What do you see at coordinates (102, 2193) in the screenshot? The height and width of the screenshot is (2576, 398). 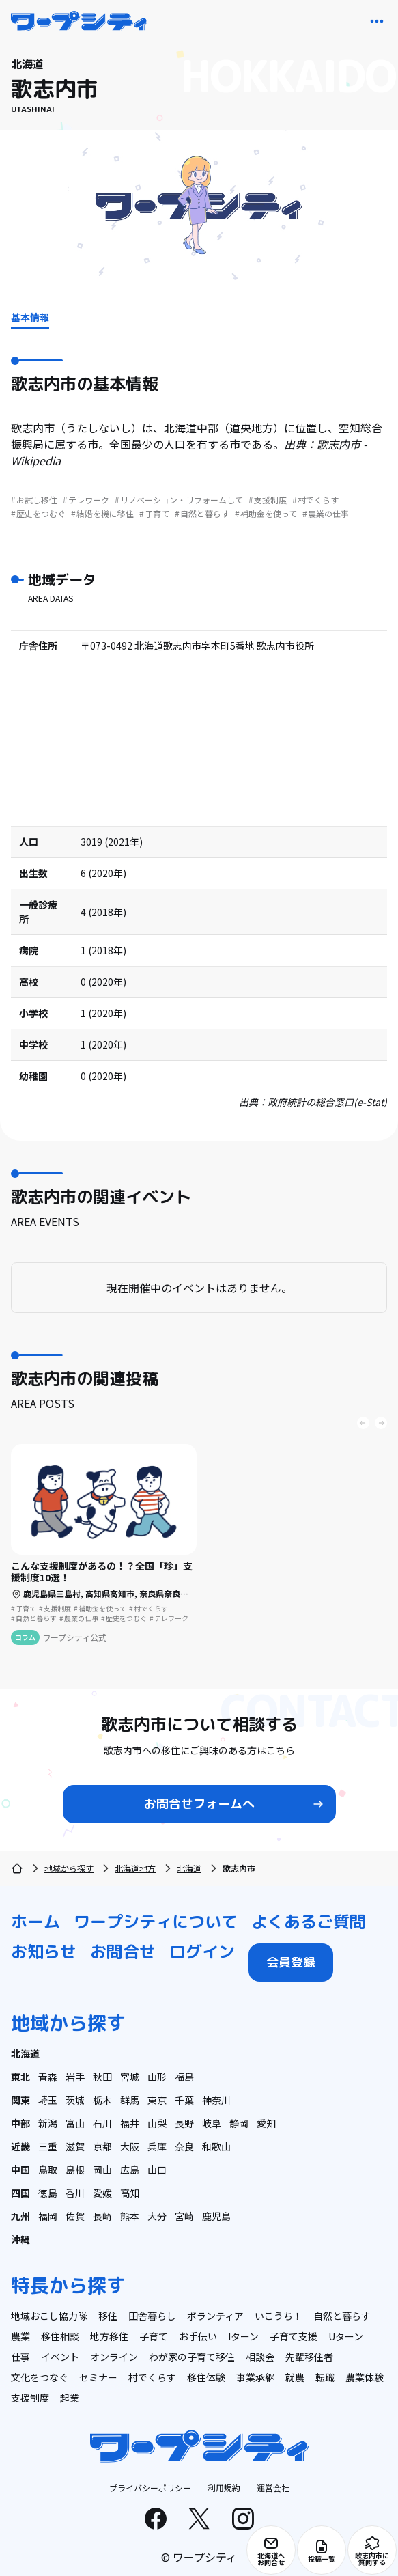 I see `愛媛` at bounding box center [102, 2193].